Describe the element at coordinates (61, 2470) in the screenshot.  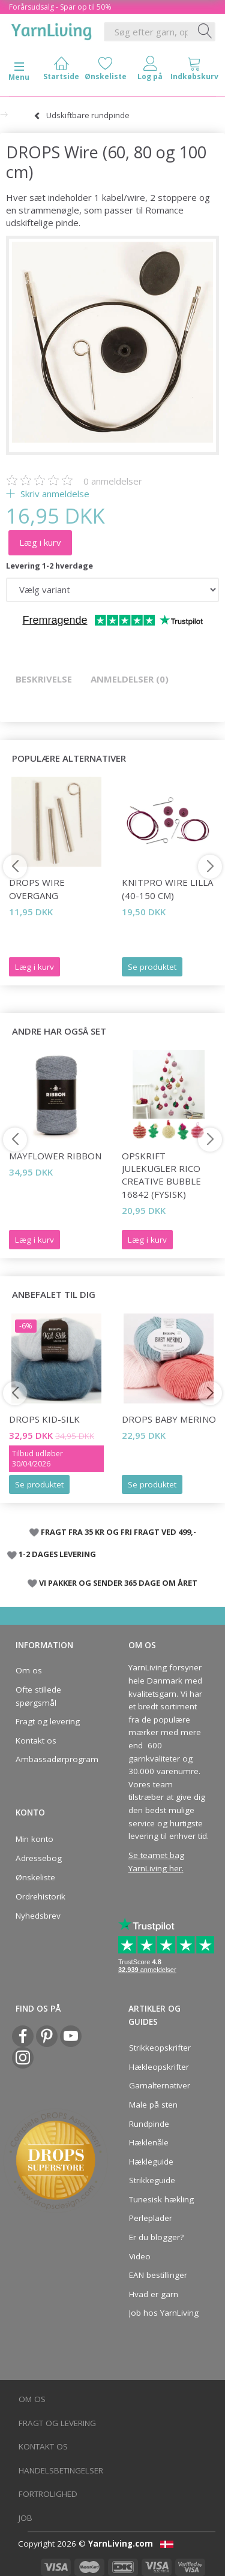
I see `Handelsbetingelser` at that location.